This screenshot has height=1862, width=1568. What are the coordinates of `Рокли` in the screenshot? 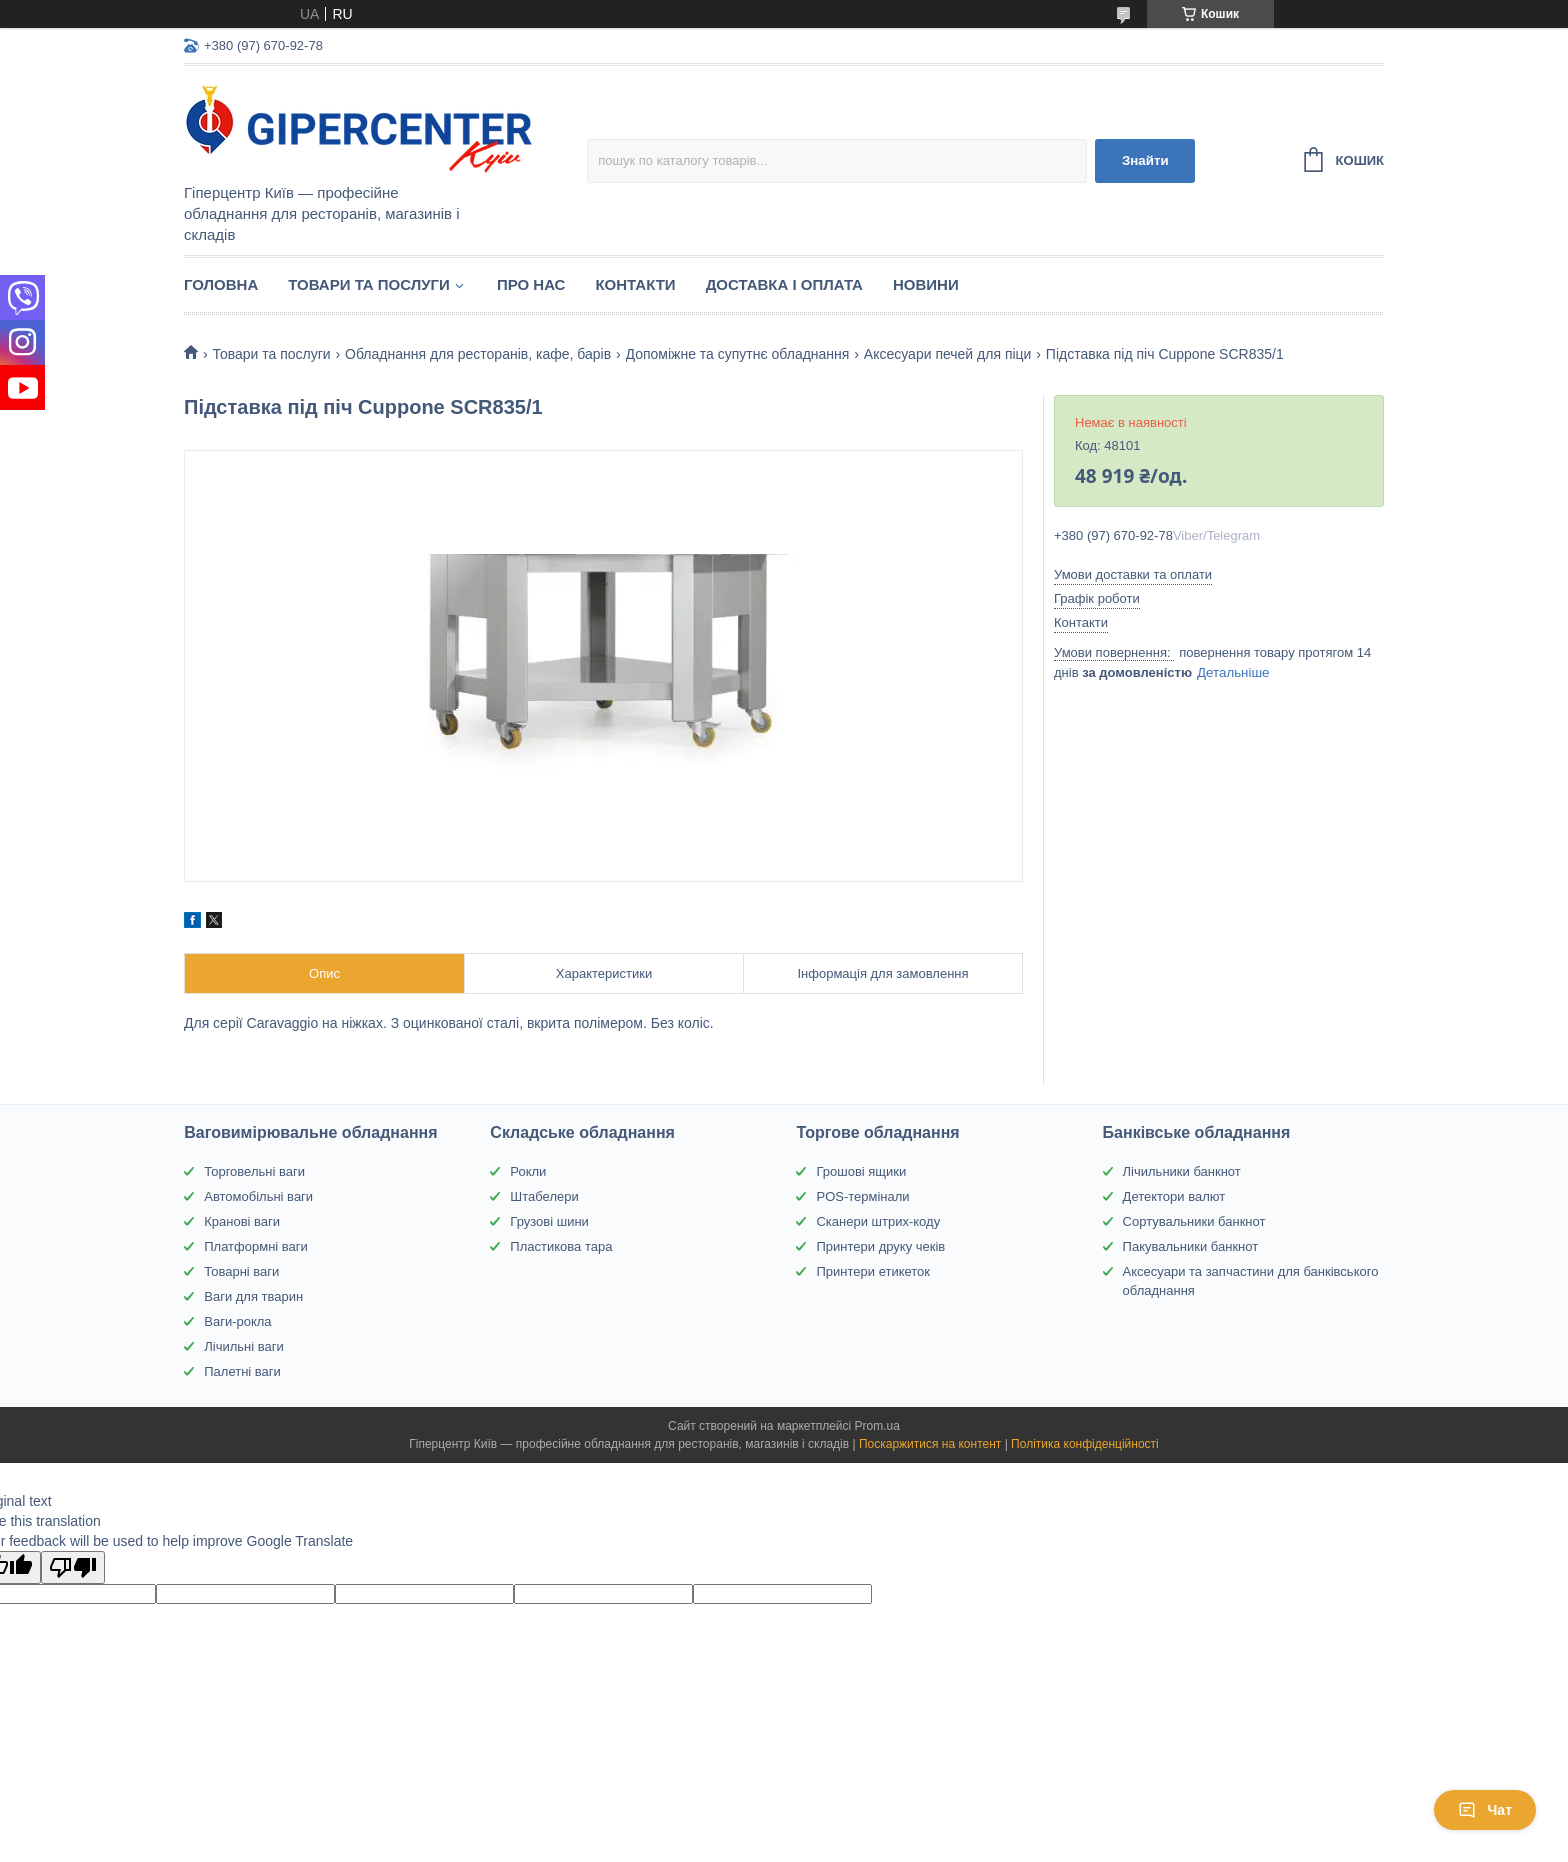 It's located at (528, 1171).